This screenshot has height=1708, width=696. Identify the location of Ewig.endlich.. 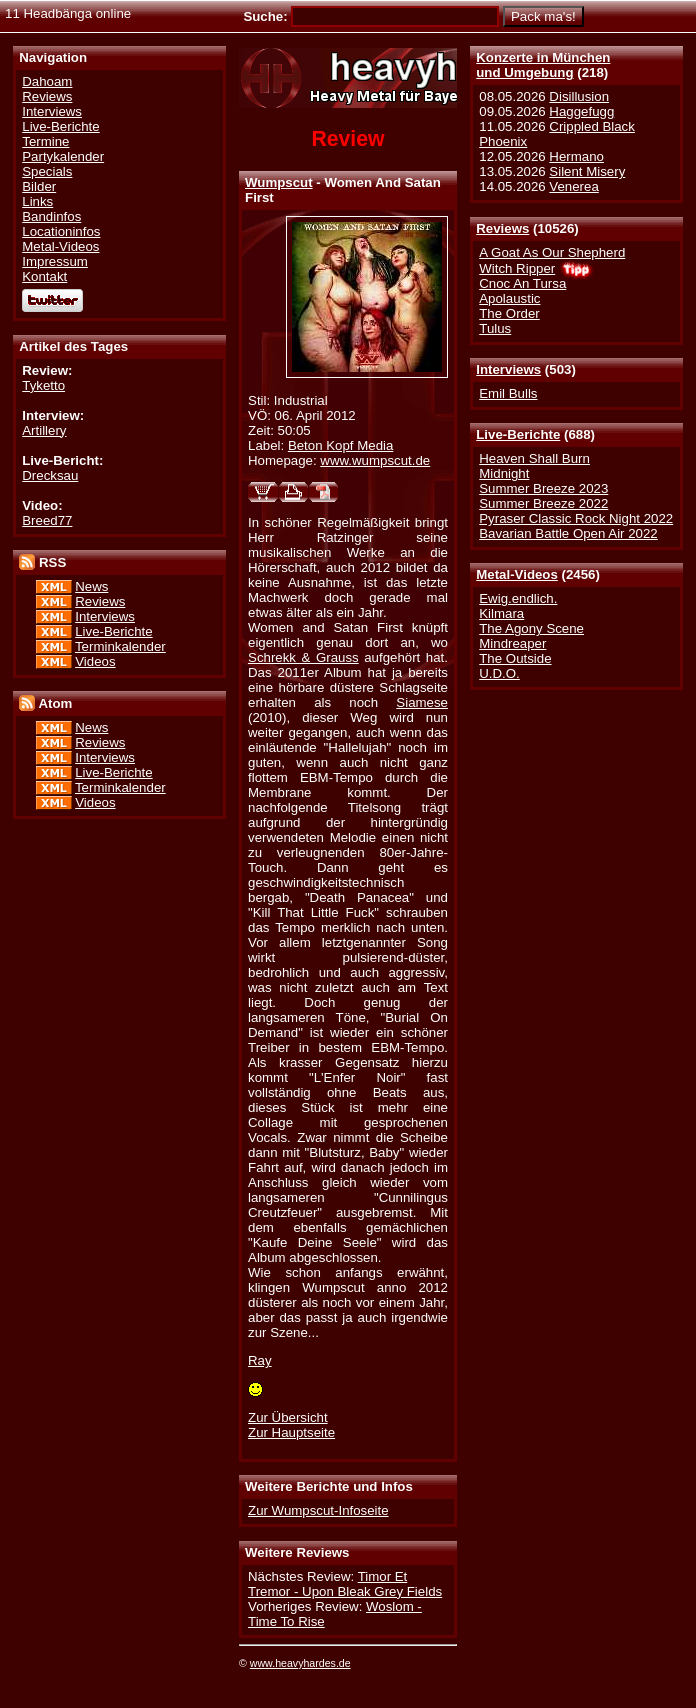
(518, 598).